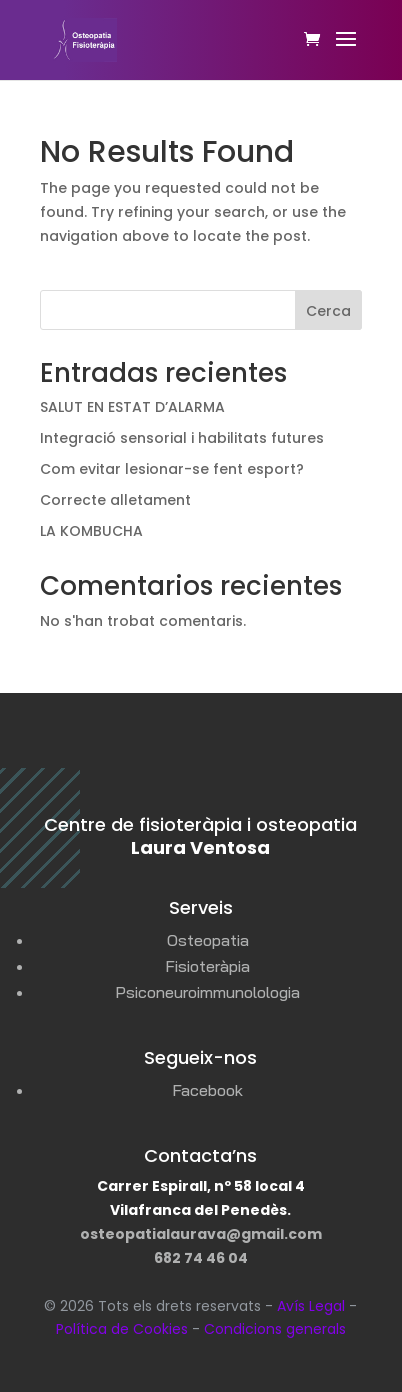 The width and height of the screenshot is (402, 1392). I want to click on Com evitar lesionar-se fent esport?, so click(172, 469).